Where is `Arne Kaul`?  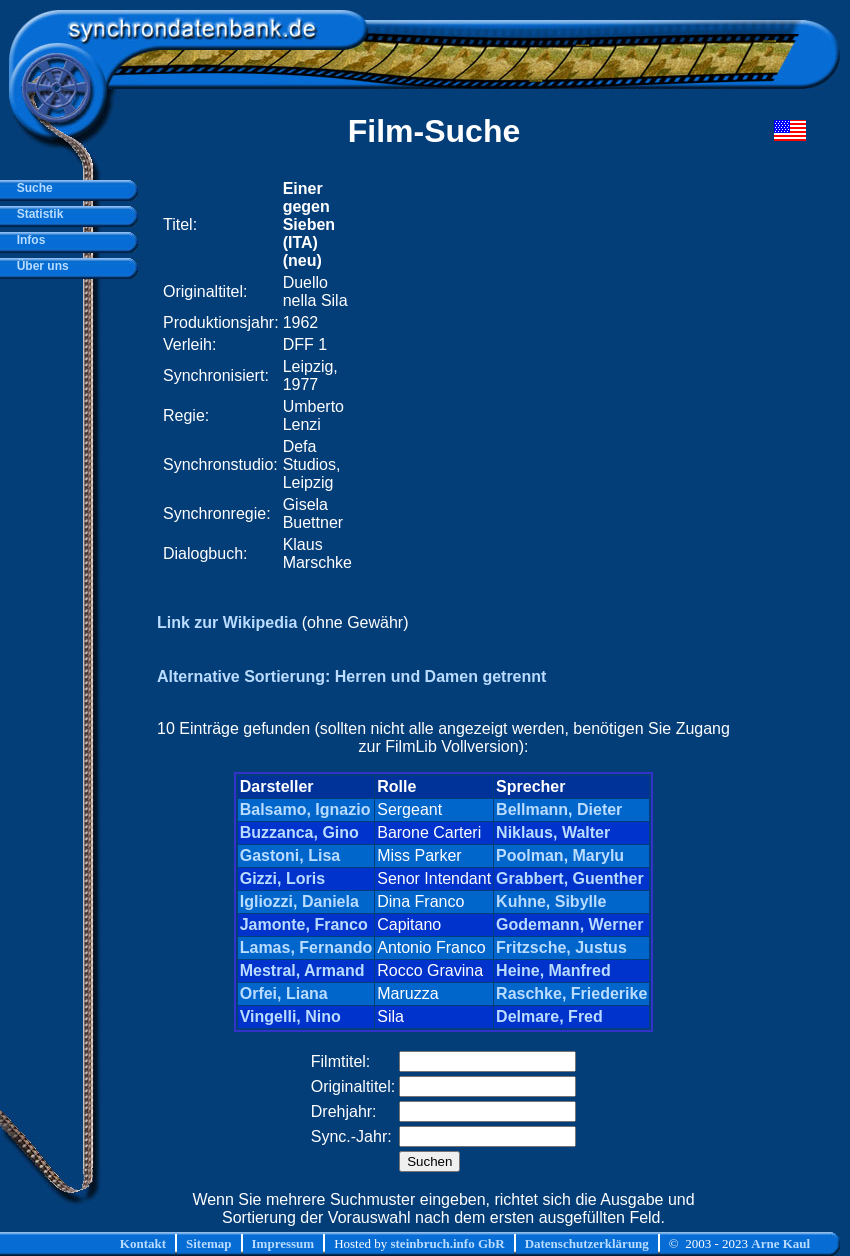
Arne Kaul is located at coordinates (780, 1243).